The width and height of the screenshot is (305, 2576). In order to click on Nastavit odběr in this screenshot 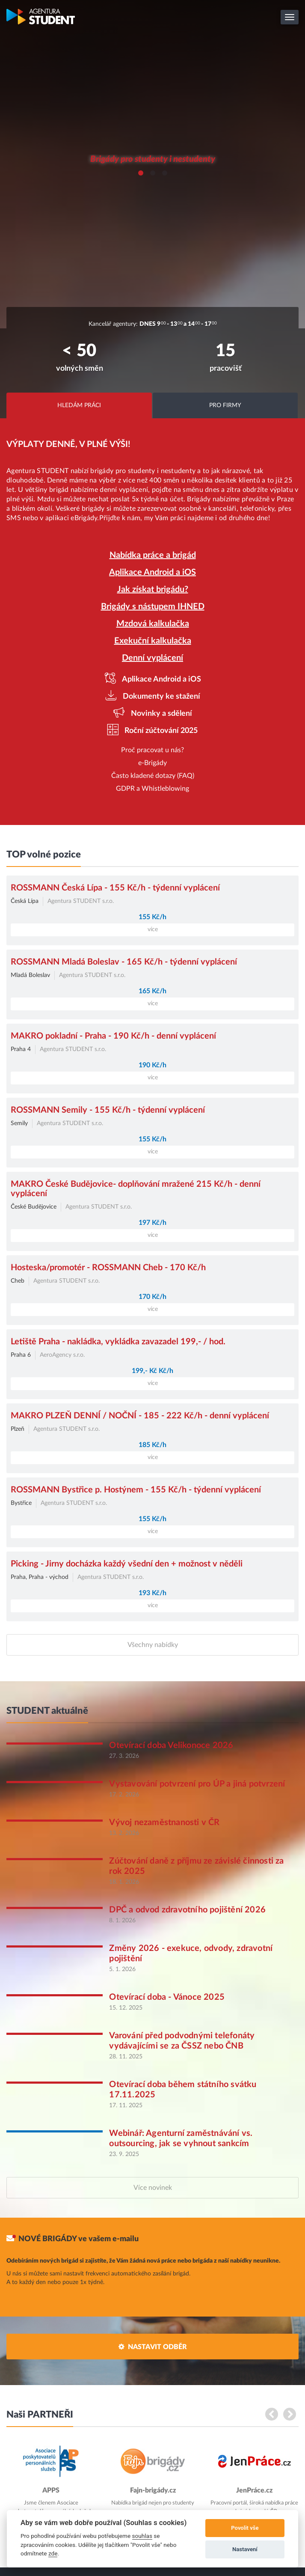, I will do `click(157, 2347)`.